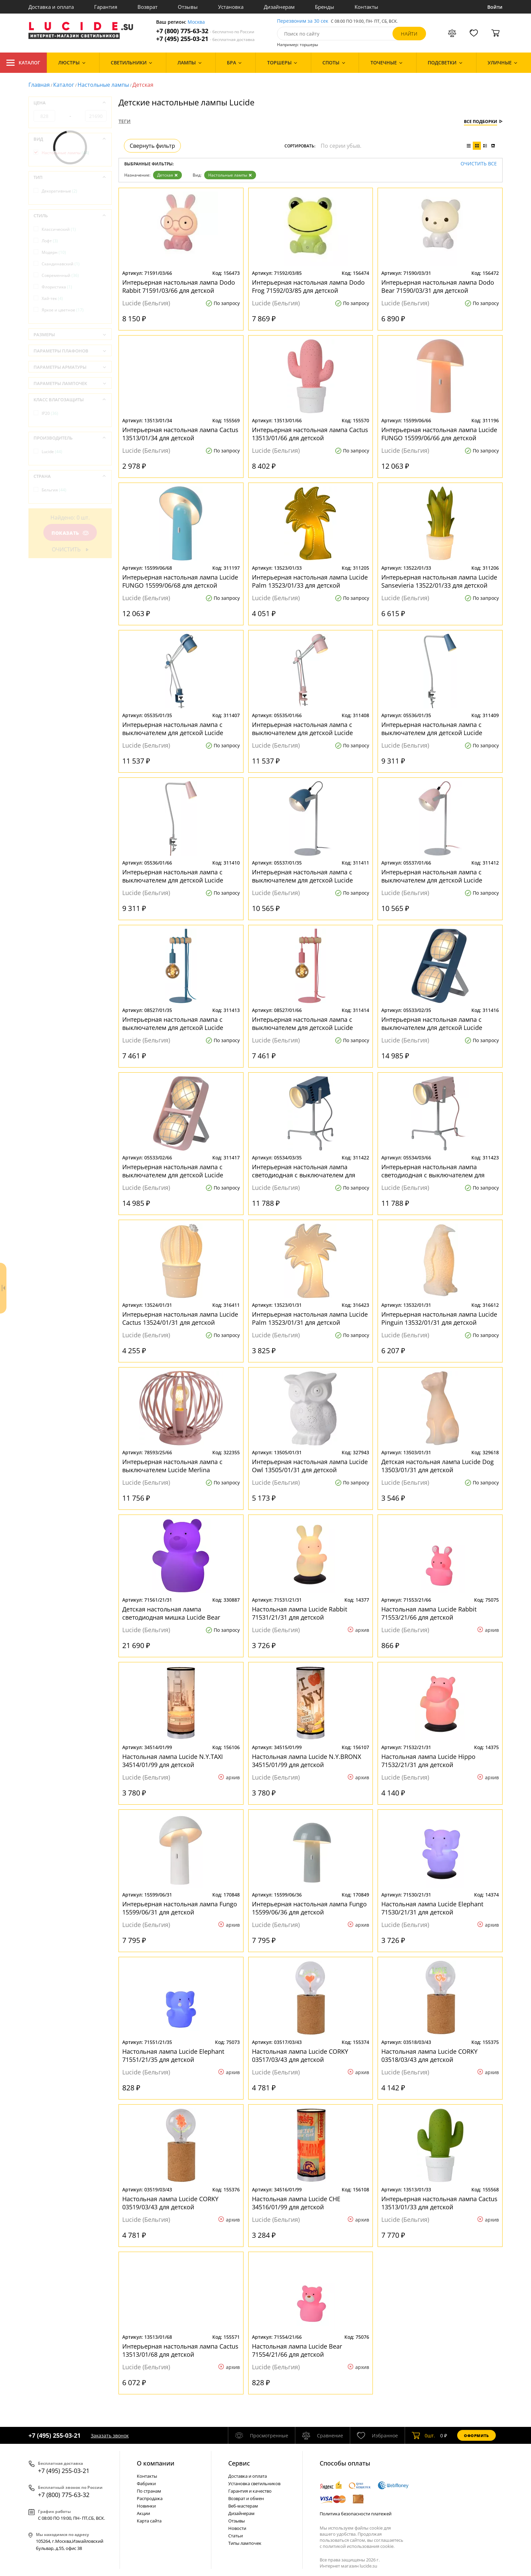 The width and height of the screenshot is (531, 2576). Describe the element at coordinates (355, 2514) in the screenshot. I see `Политика безопасности платежей` at that location.